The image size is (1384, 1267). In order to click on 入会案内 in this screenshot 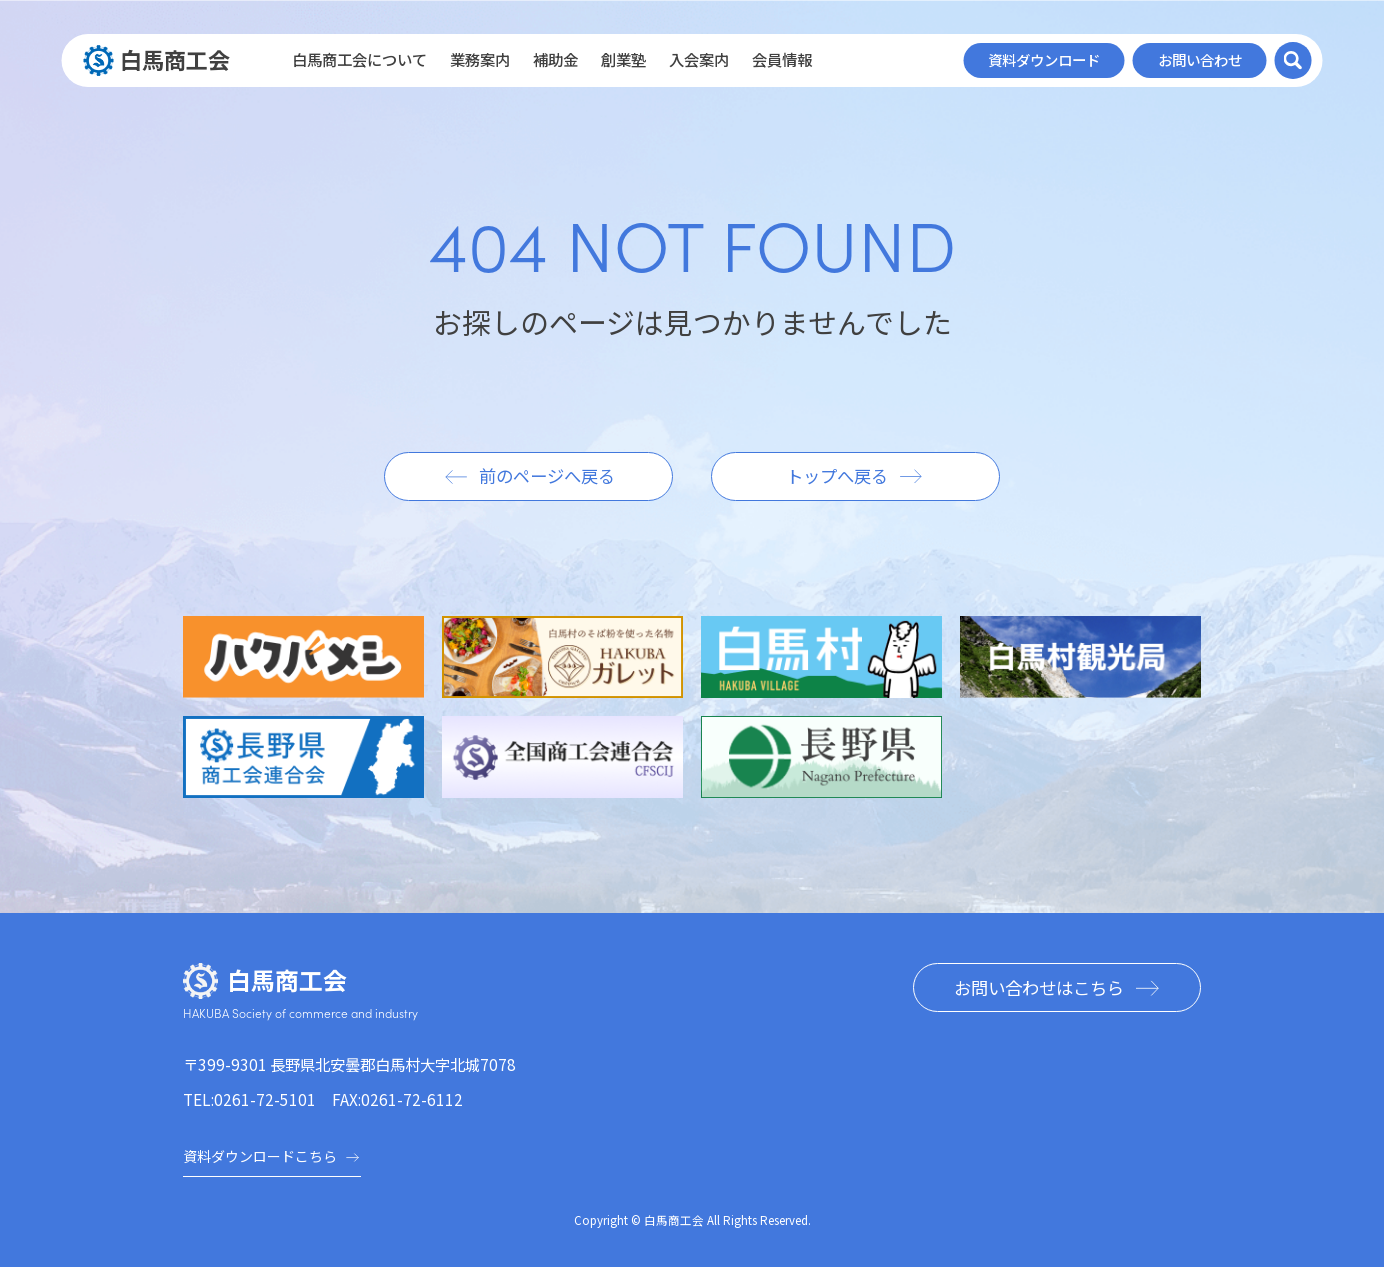, I will do `click(699, 59)`.